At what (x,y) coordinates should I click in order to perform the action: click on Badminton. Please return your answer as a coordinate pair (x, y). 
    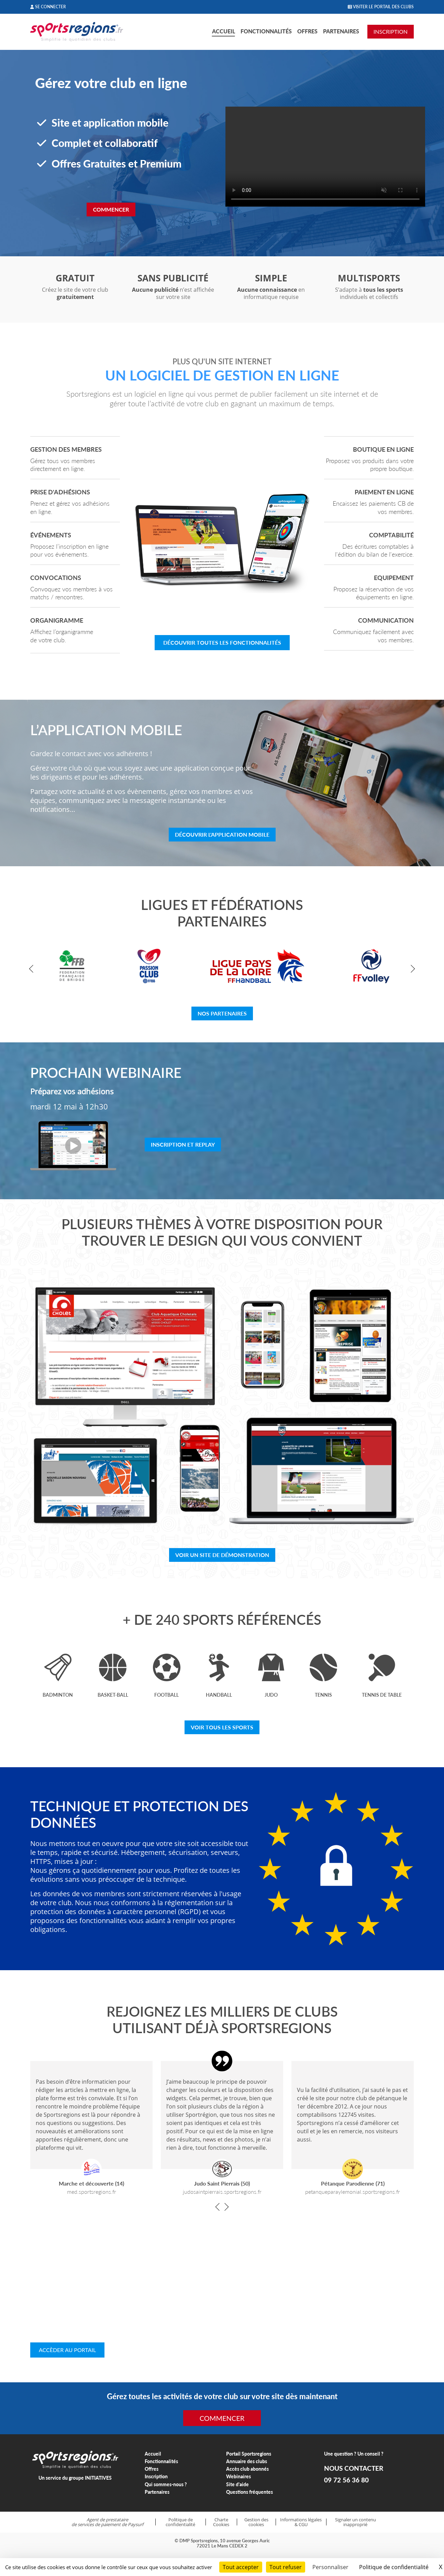
    Looking at the image, I should click on (58, 1695).